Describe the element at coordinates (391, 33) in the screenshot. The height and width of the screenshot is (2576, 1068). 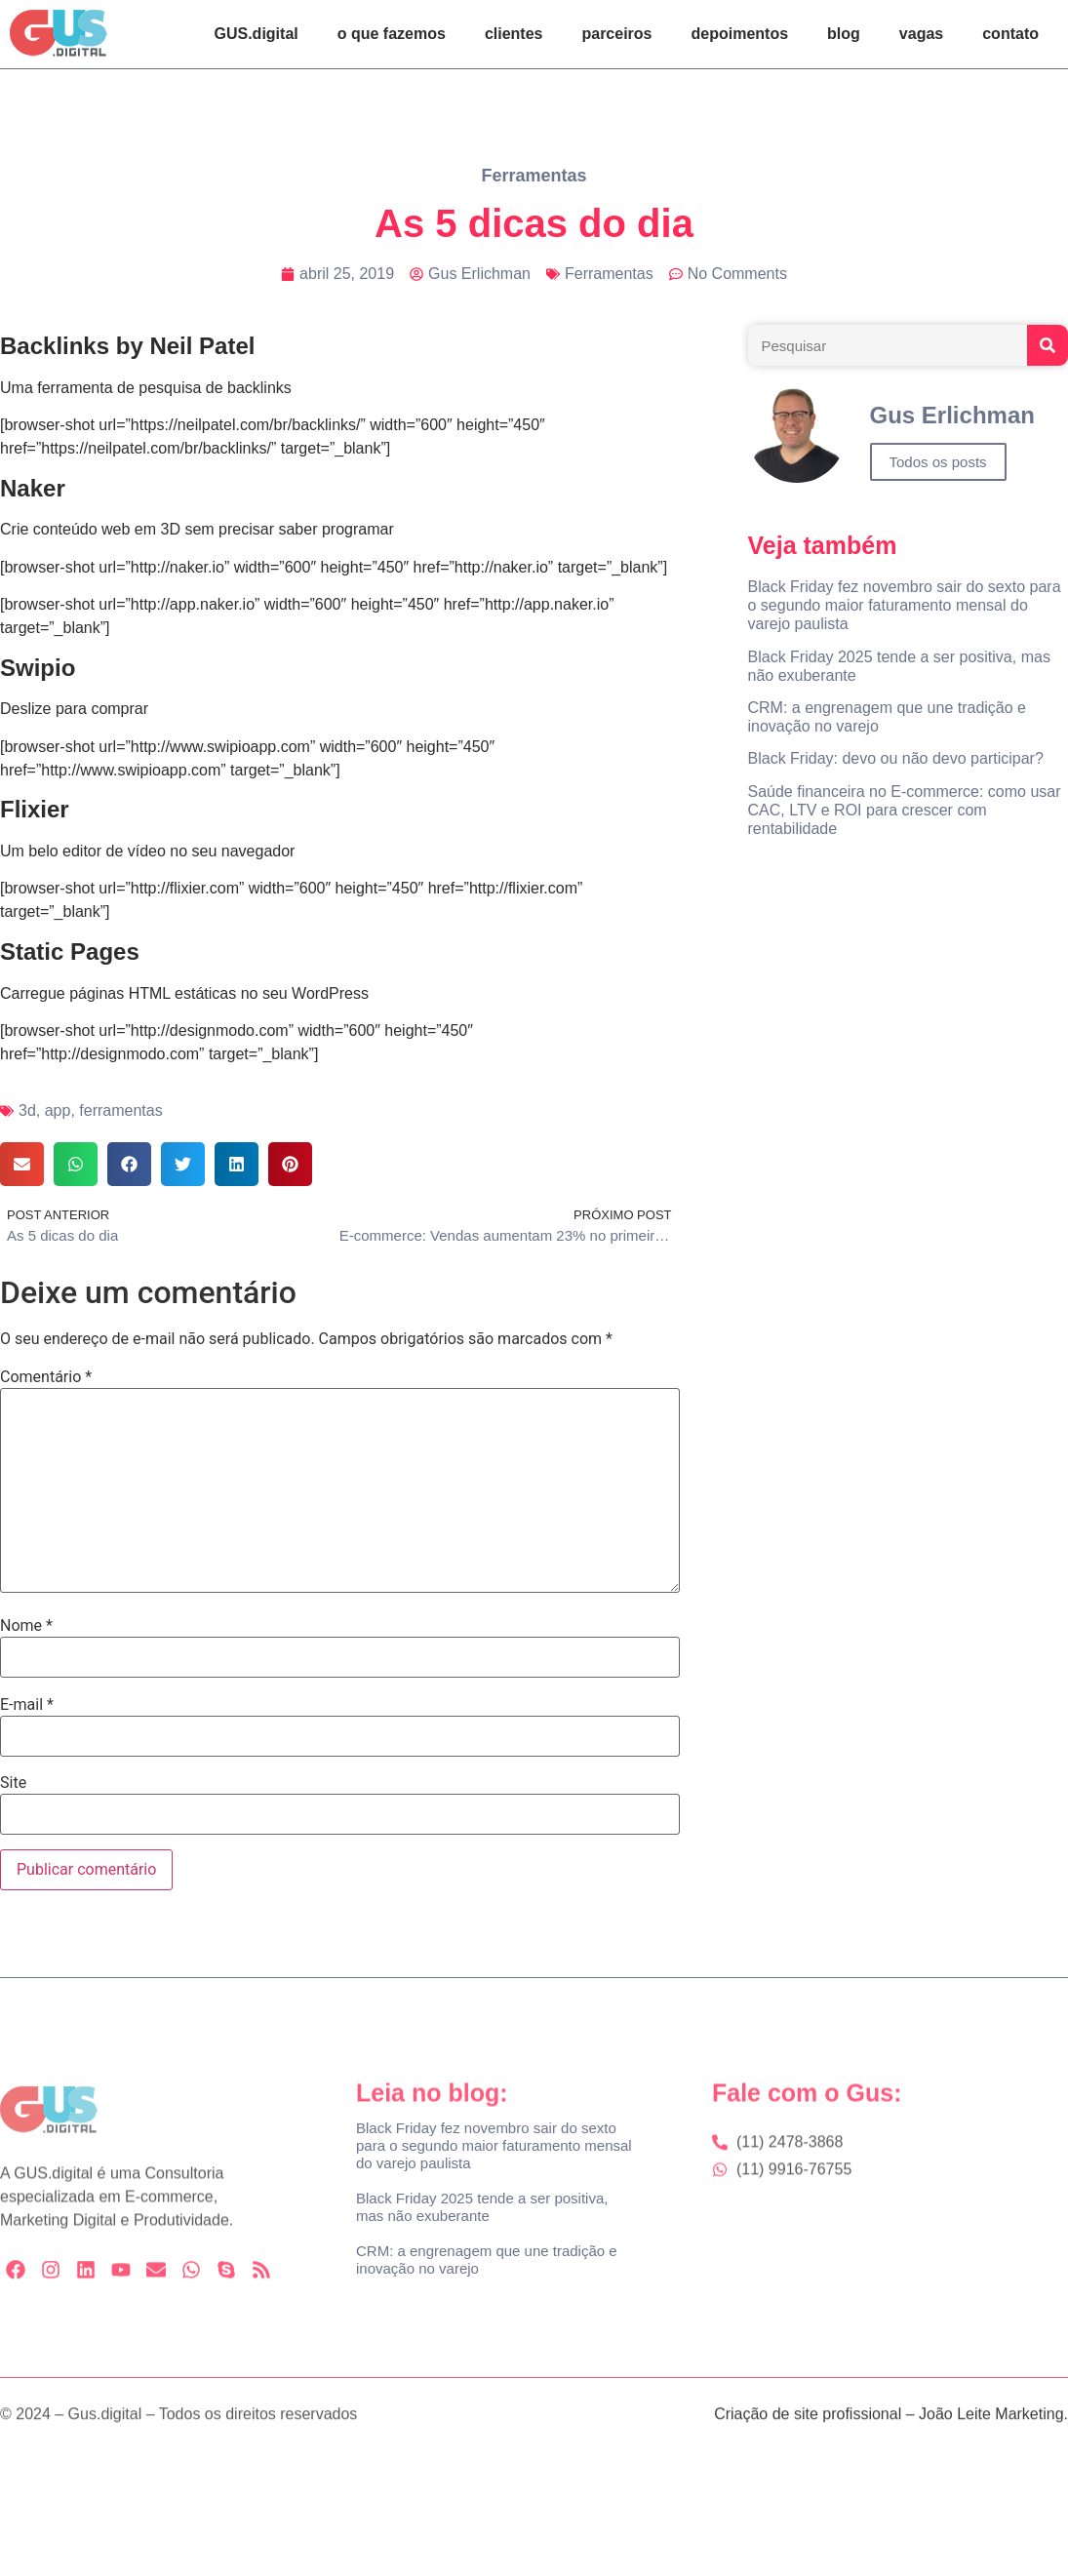
I see `o que fazemos` at that location.